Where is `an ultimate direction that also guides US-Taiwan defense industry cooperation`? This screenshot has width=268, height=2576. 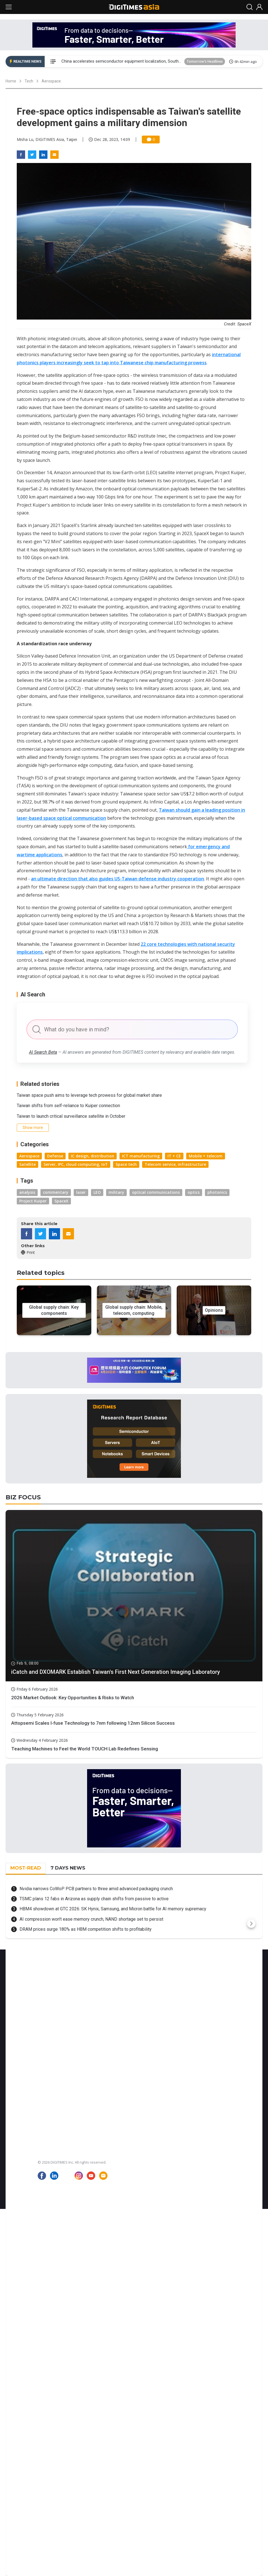
an ultimate direction that also guides US-Taiwan defense industry cooperation is located at coordinates (117, 879).